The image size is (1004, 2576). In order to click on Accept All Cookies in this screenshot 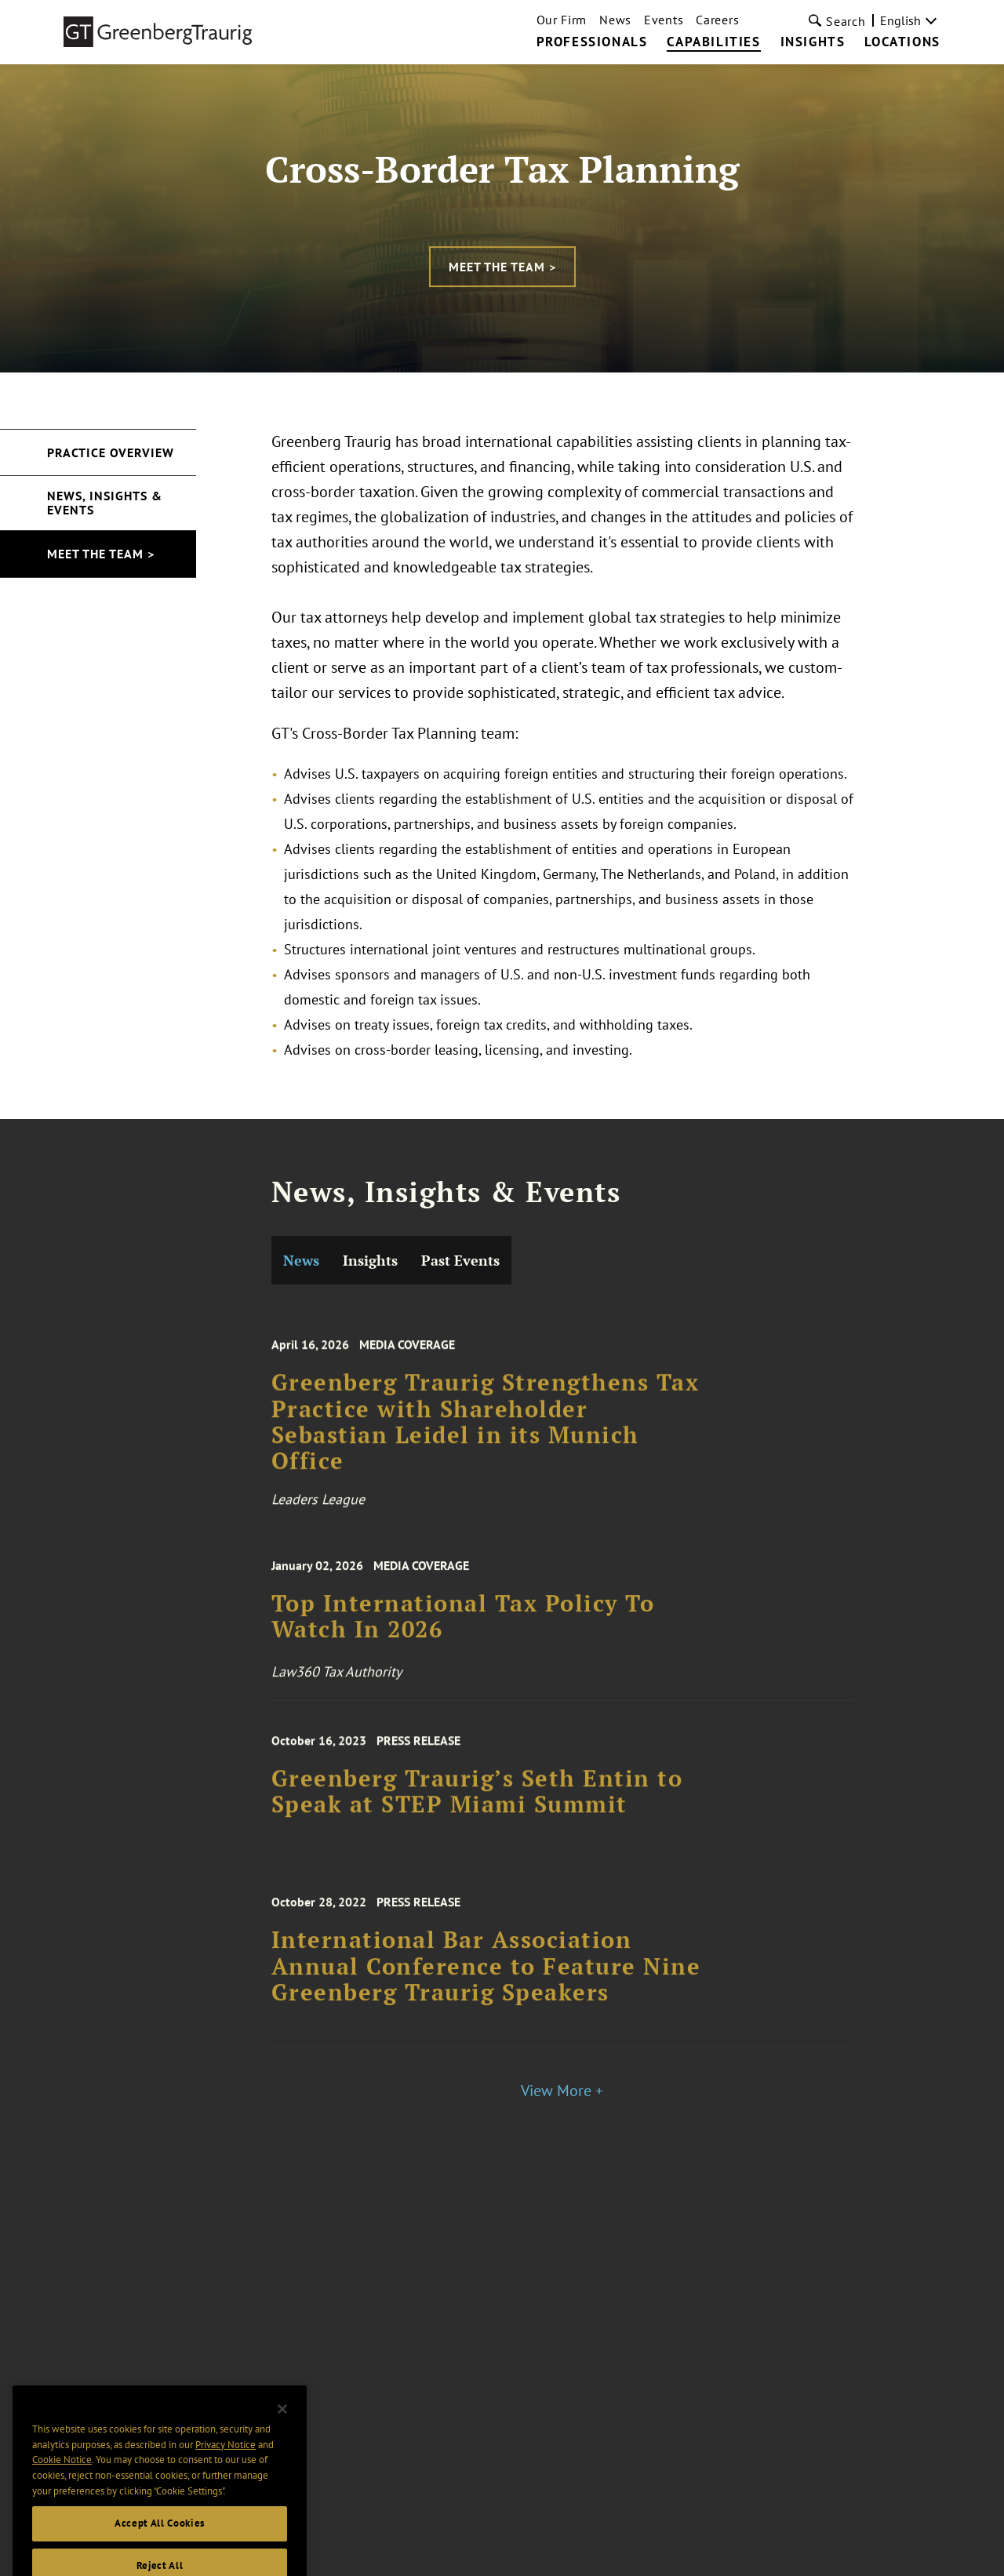, I will do `click(160, 2542)`.